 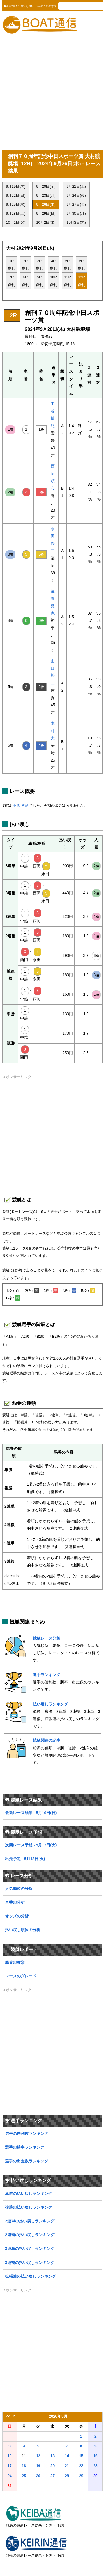 I want to click on 出走予定 - 5月12日(火), so click(x=25, y=1859).